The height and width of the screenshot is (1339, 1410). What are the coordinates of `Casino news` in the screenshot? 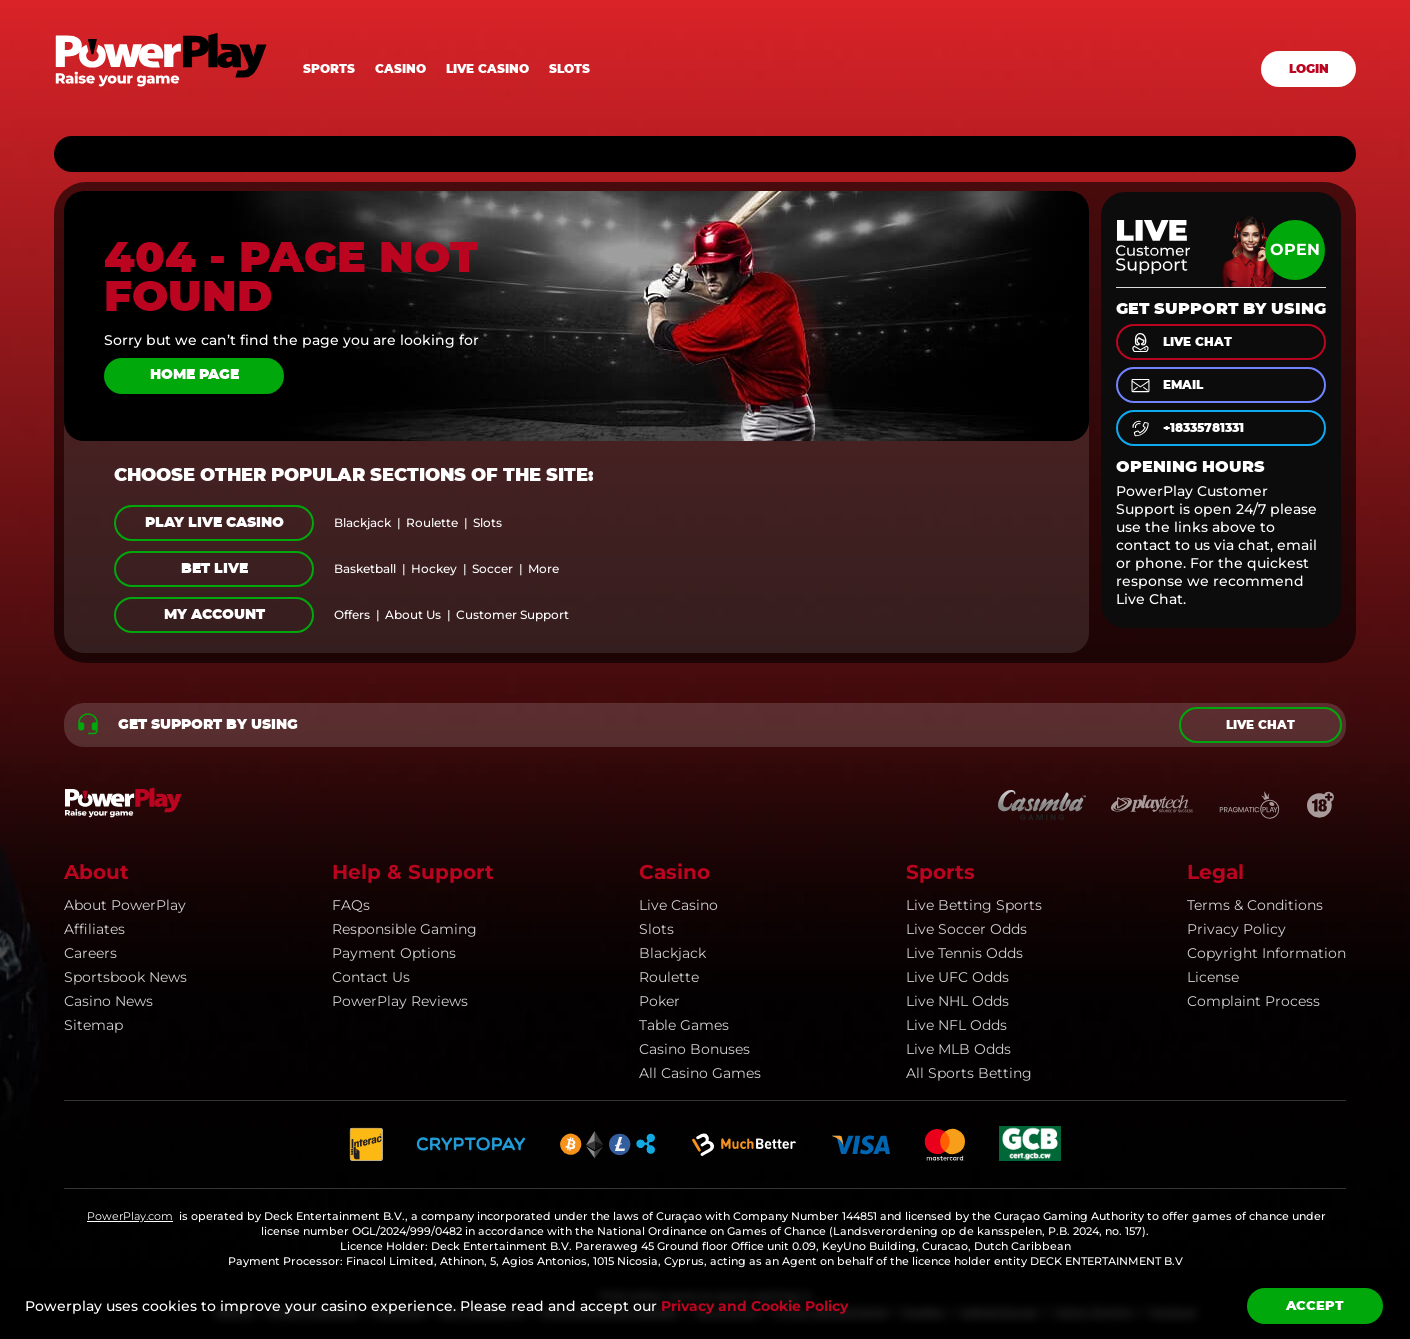 It's located at (108, 1001).